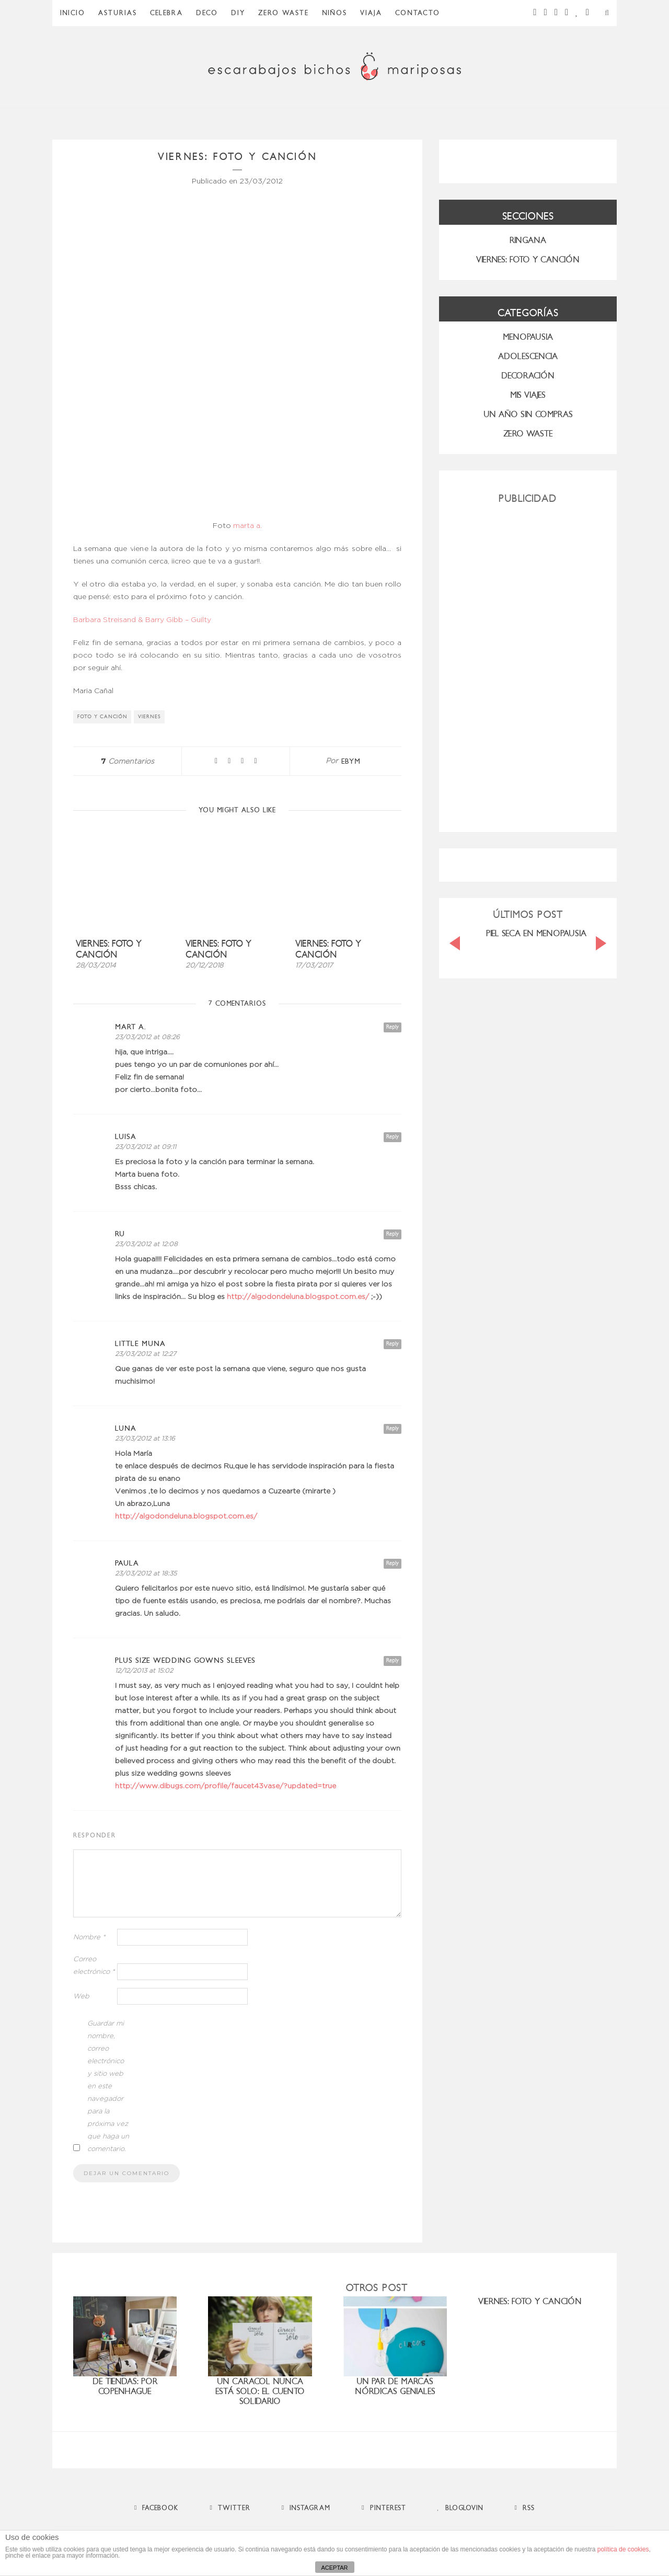 This screenshot has width=669, height=2576. What do you see at coordinates (392, 1343) in the screenshot?
I see `Reply [Responder a Little Muna]` at bounding box center [392, 1343].